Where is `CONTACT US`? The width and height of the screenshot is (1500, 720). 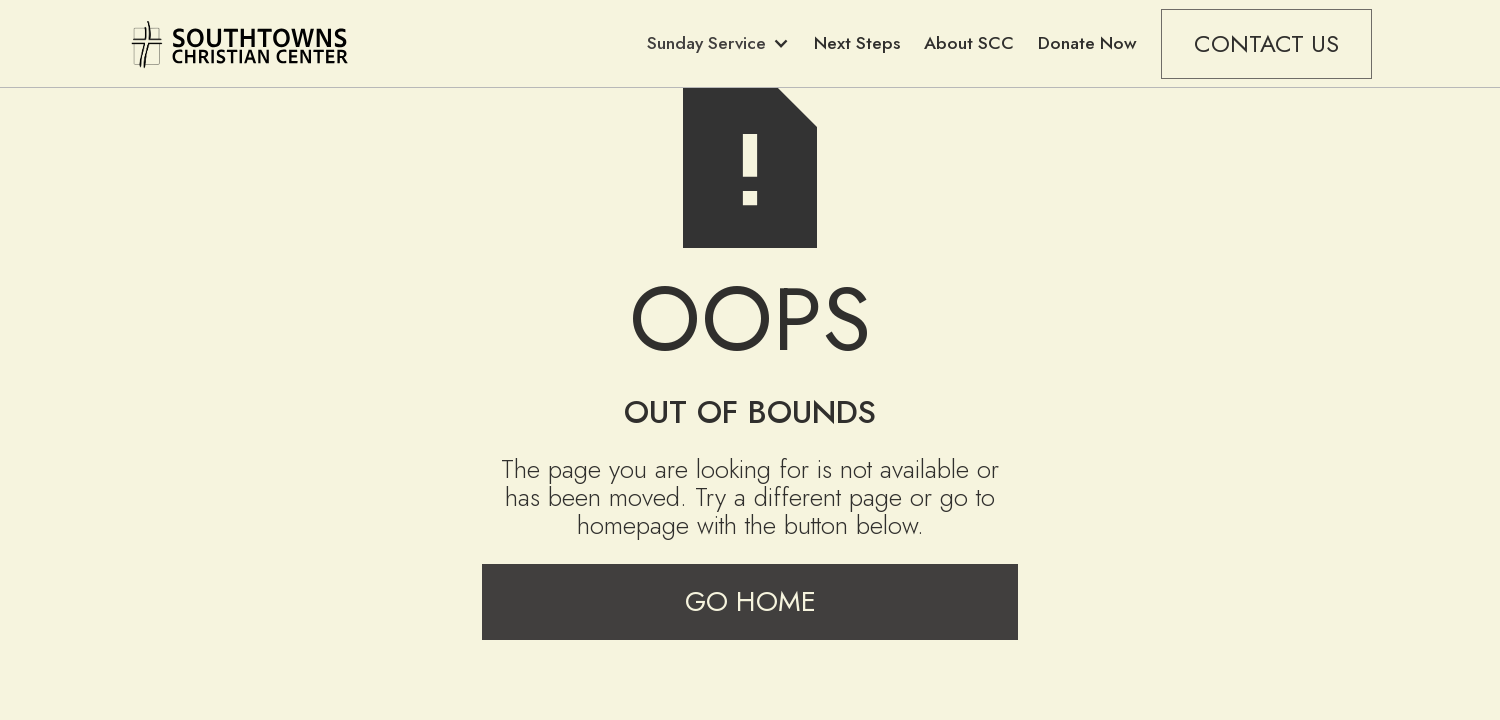 CONTACT US is located at coordinates (1266, 43).